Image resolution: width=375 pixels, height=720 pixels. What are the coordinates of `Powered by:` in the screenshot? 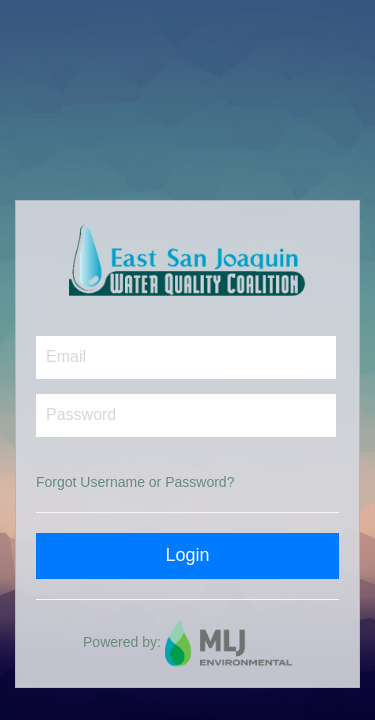 It's located at (187, 642).